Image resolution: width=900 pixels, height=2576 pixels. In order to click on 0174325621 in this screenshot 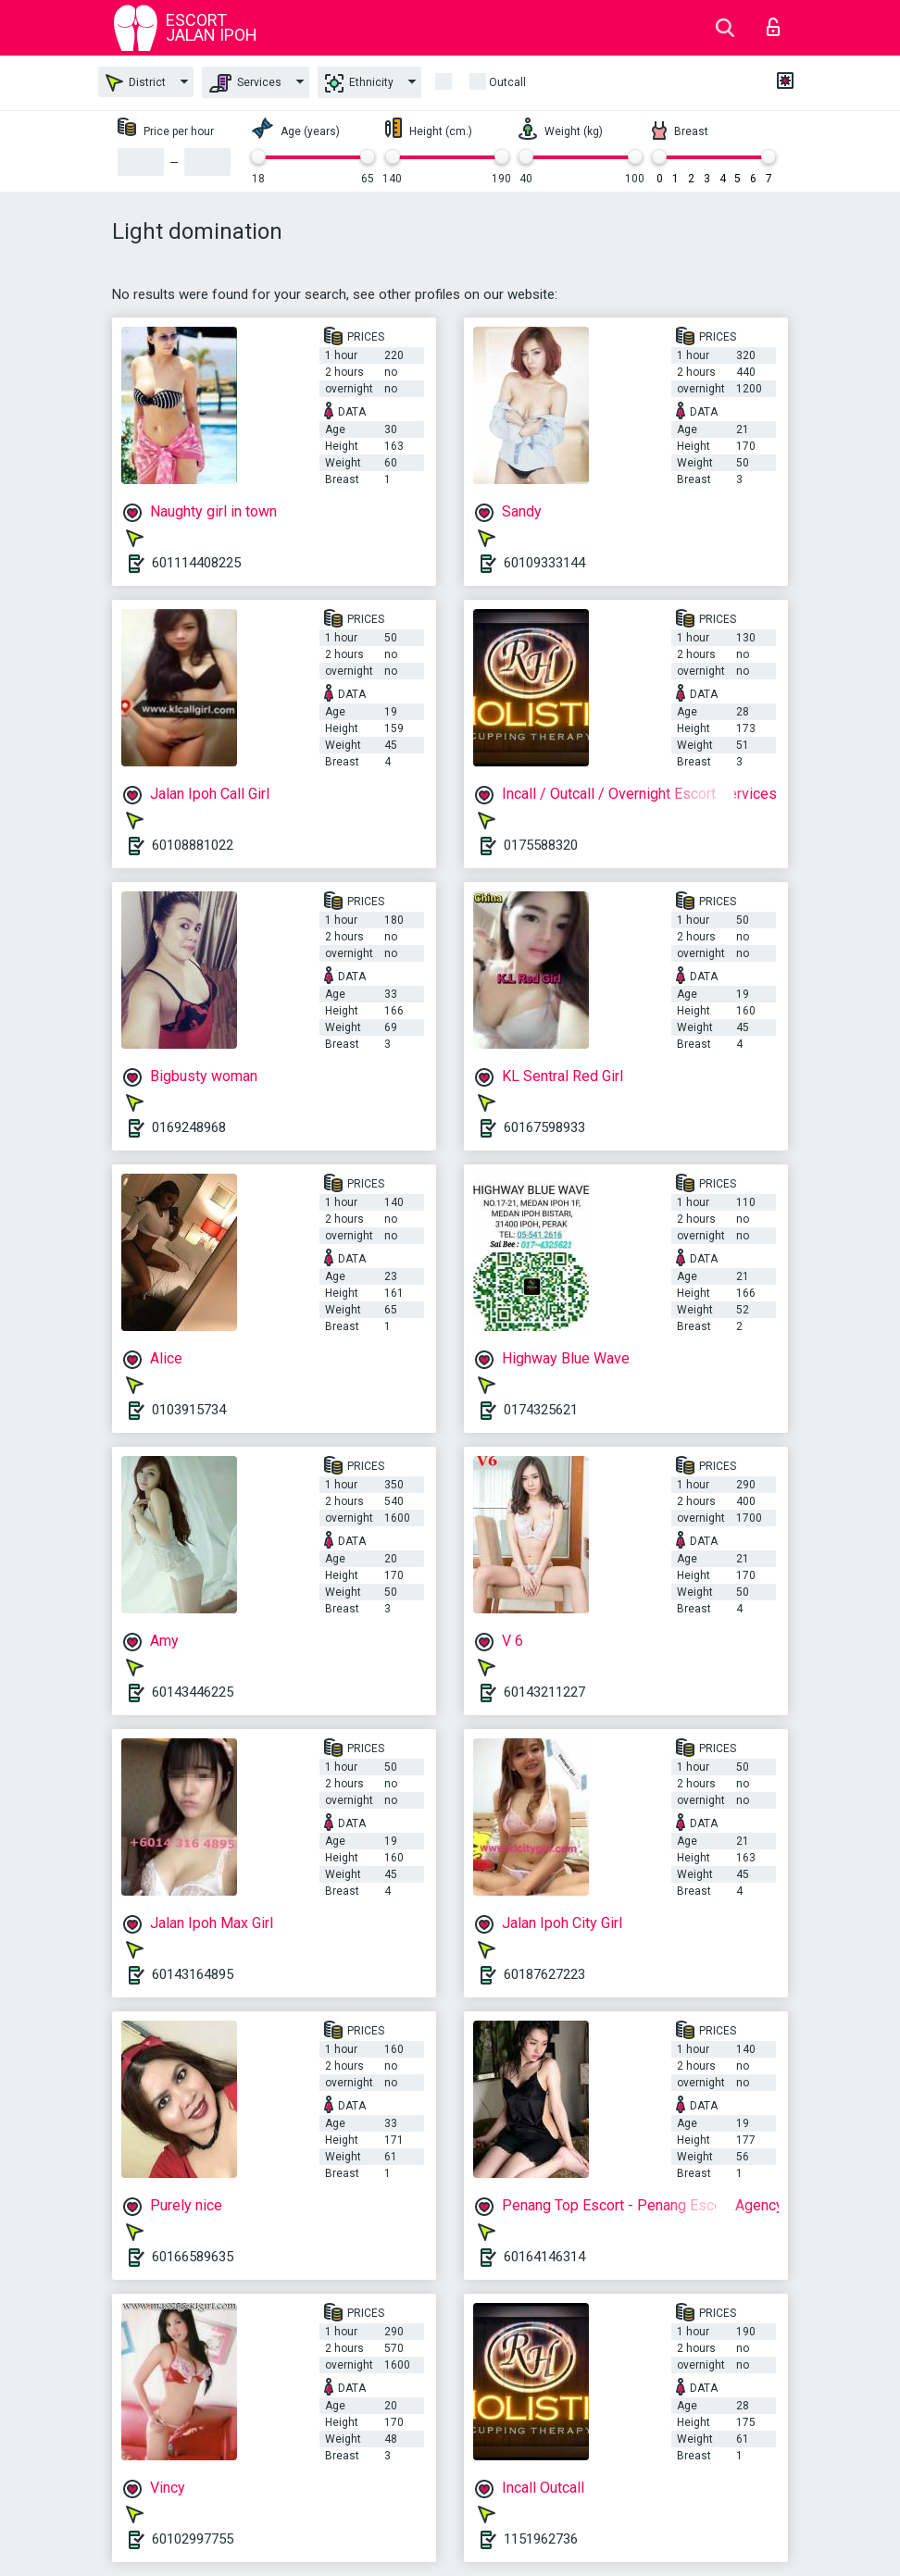, I will do `click(541, 1409)`.